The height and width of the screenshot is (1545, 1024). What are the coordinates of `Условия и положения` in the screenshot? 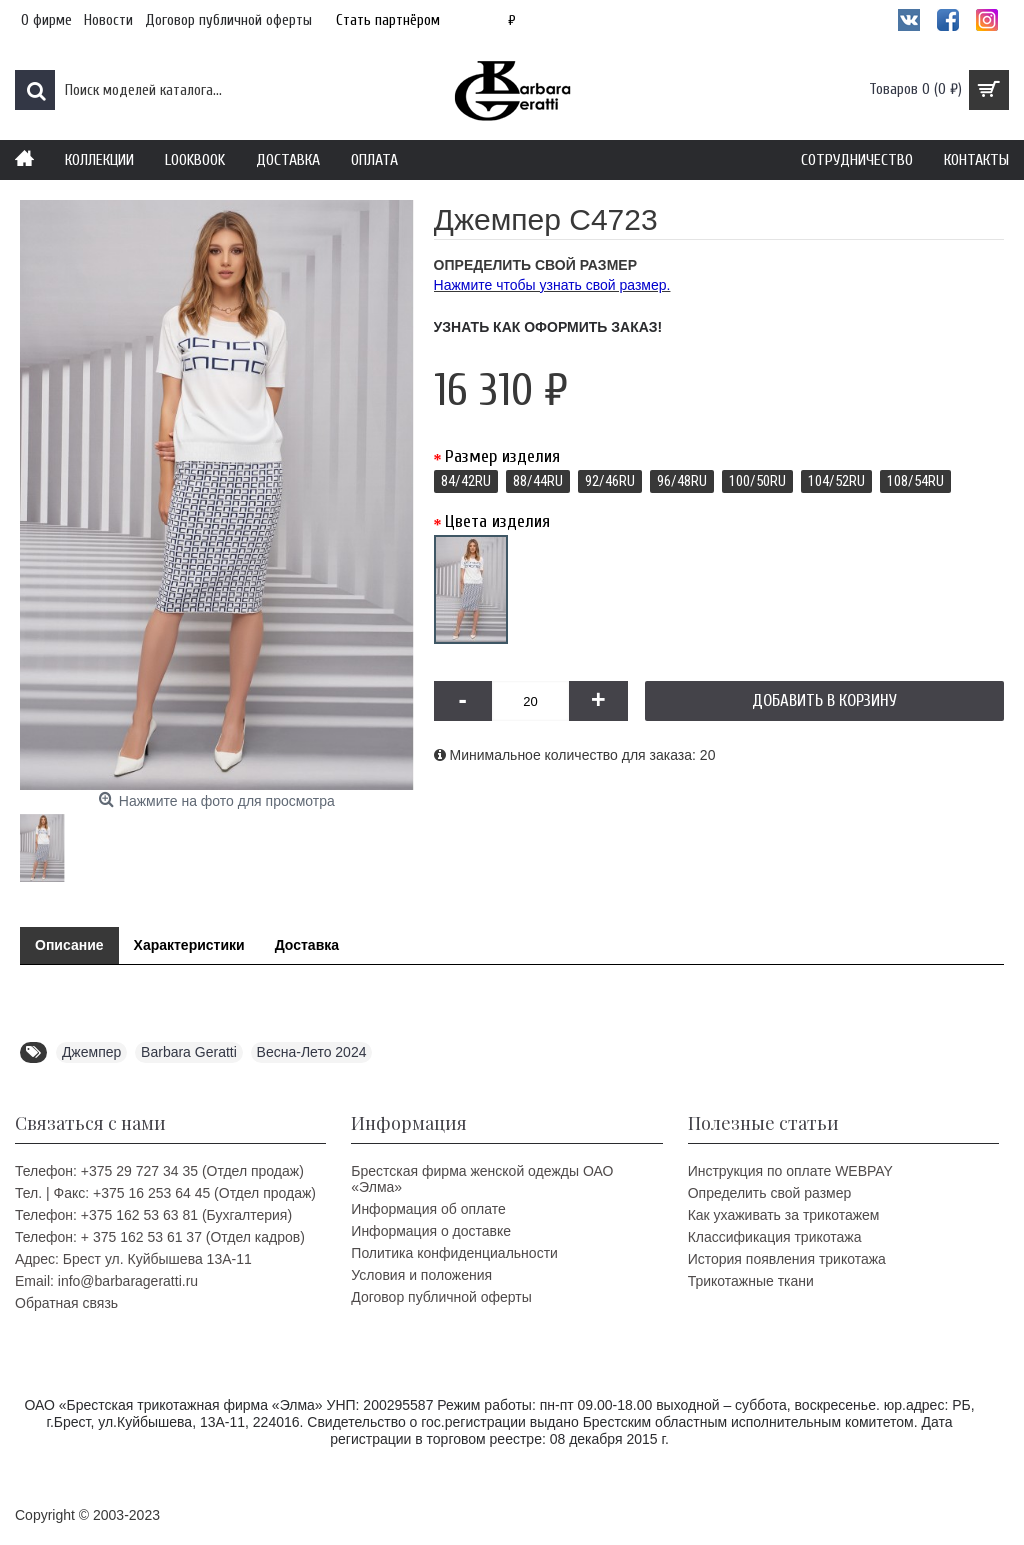 It's located at (421, 1275).